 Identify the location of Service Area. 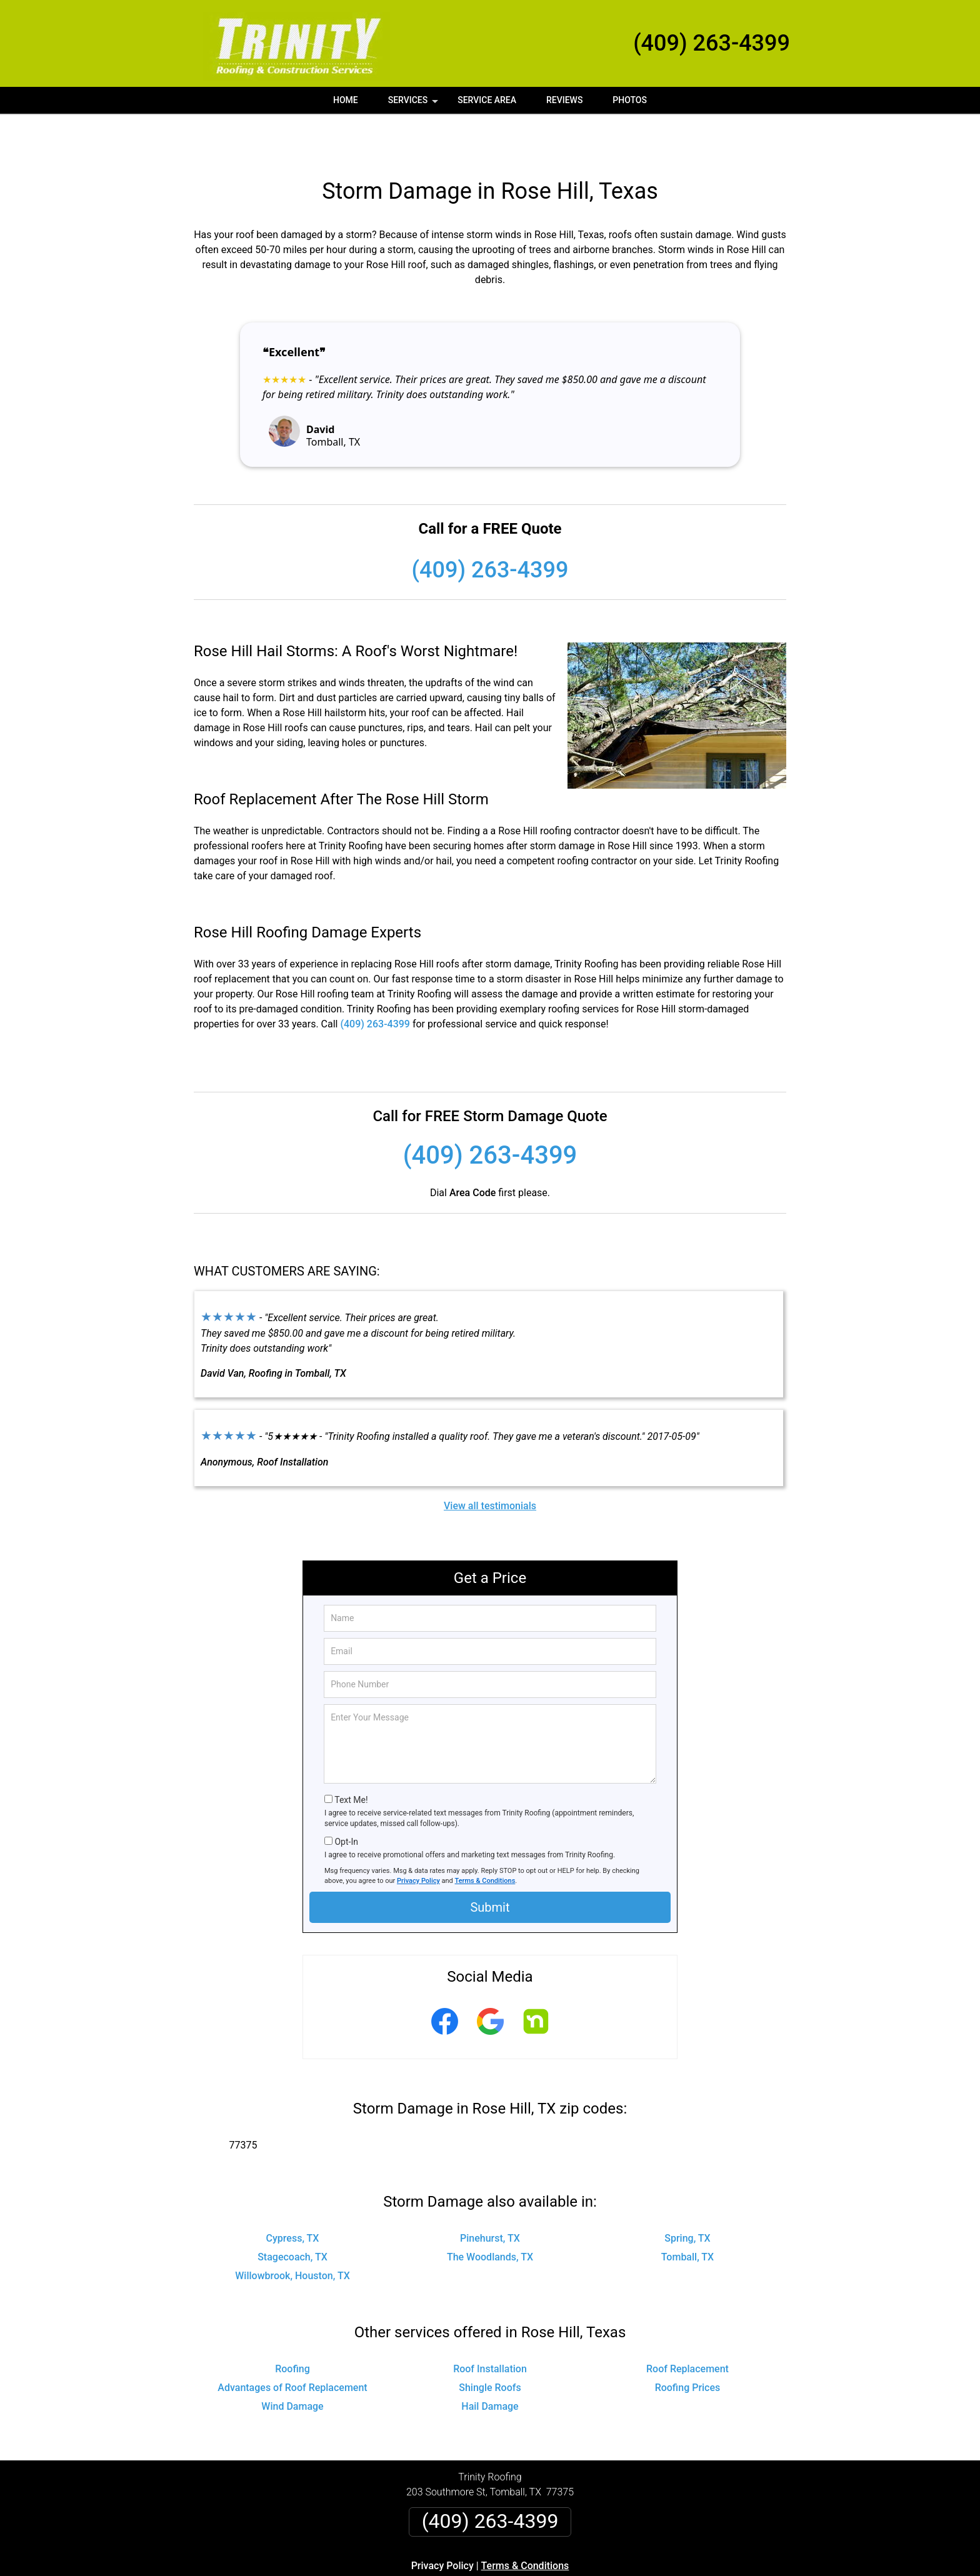
(487, 100).